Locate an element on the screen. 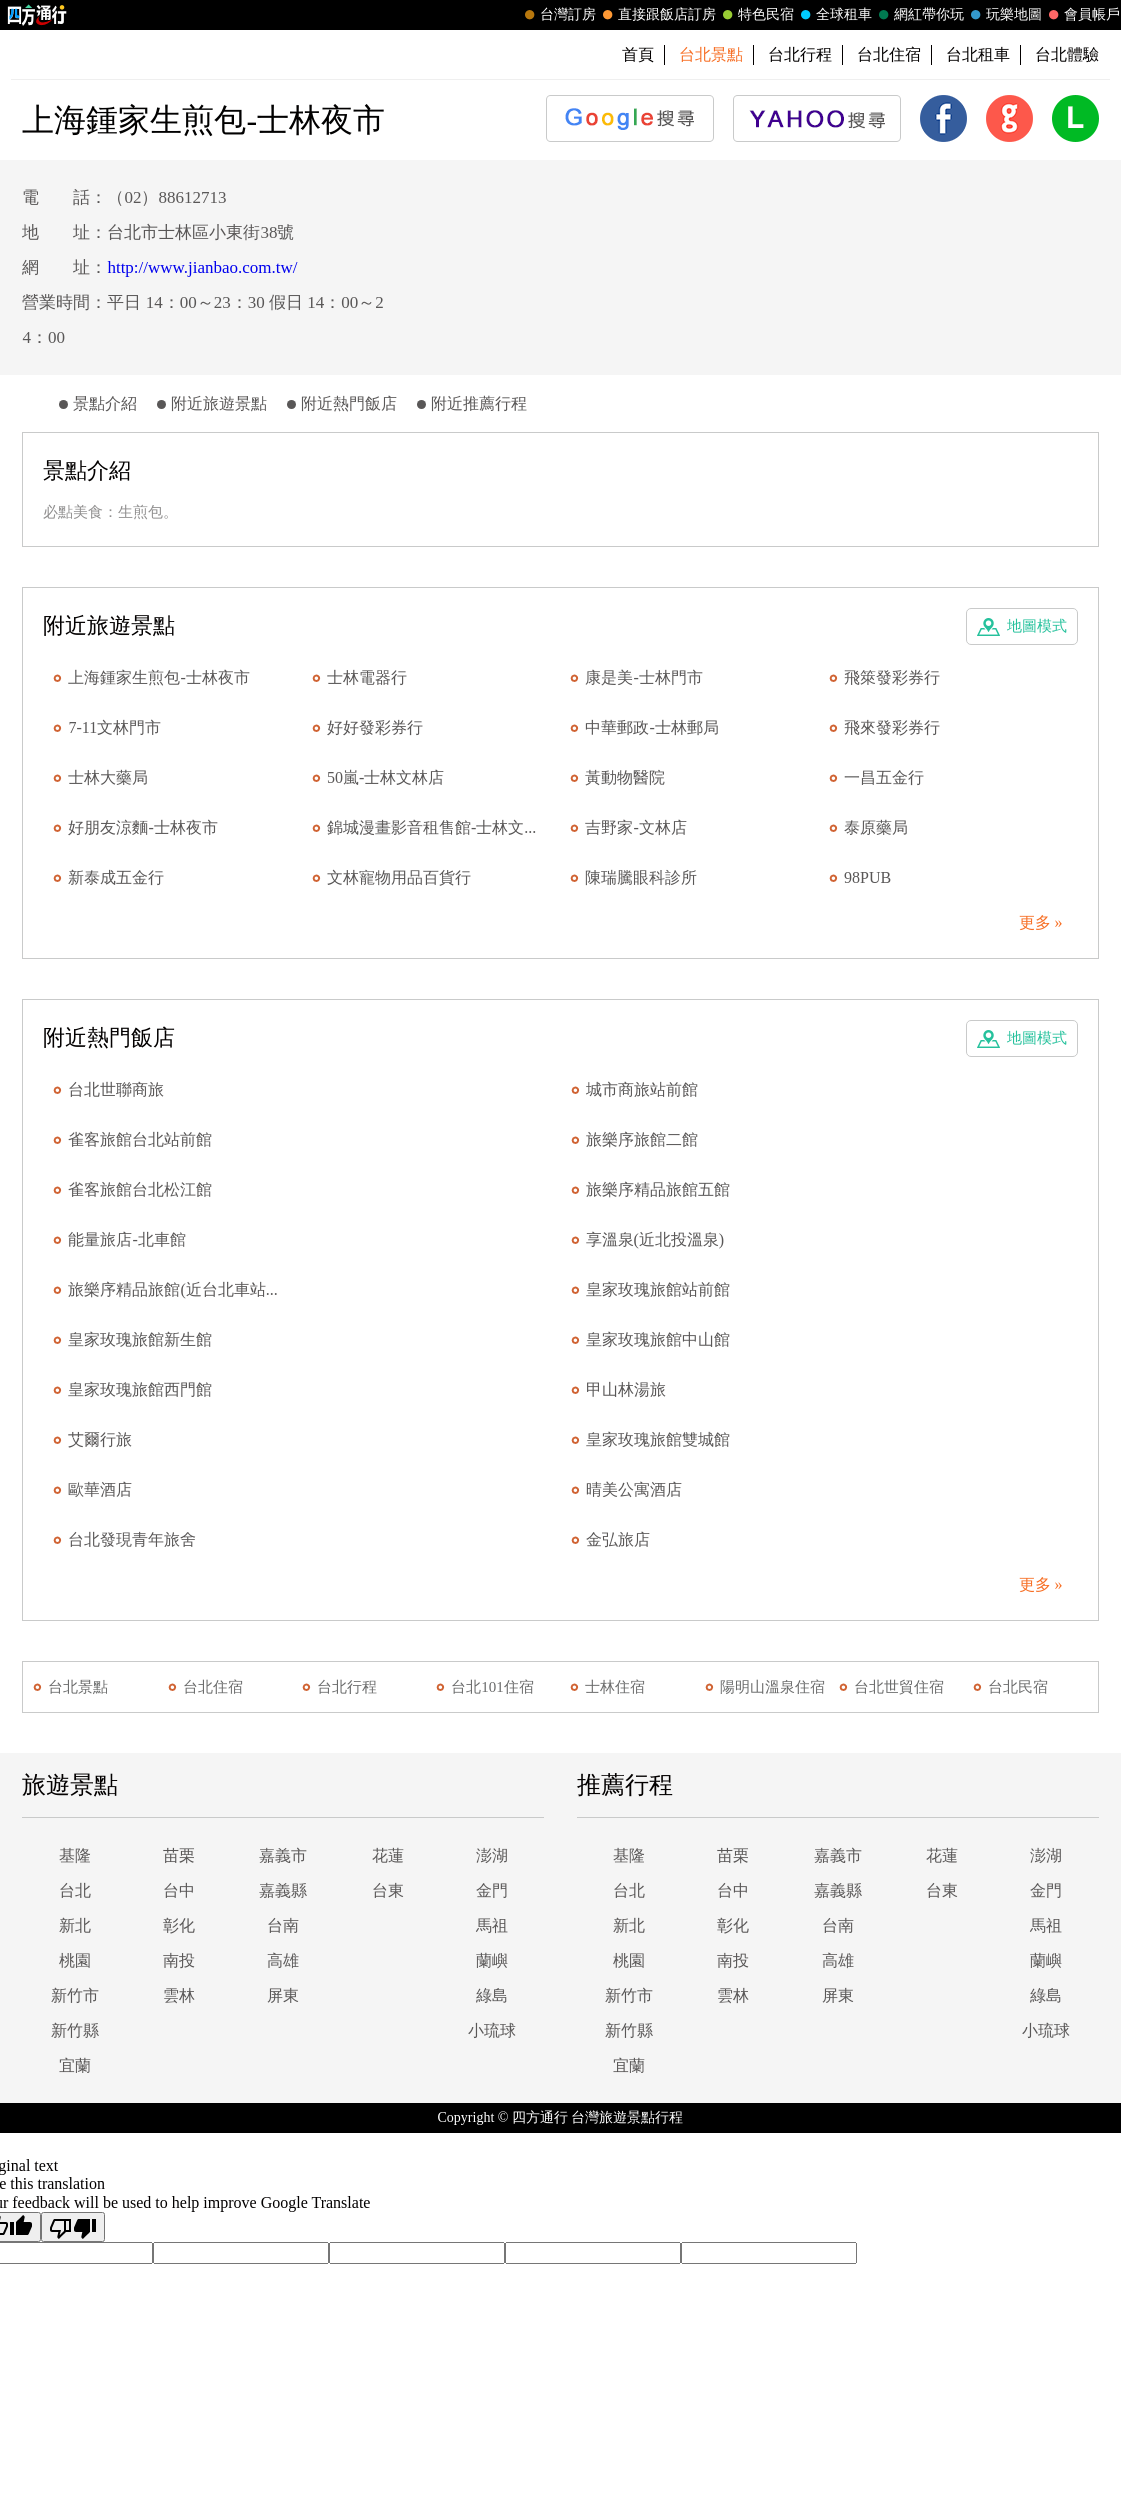  能量旅店-北車館 is located at coordinates (126, 1239).